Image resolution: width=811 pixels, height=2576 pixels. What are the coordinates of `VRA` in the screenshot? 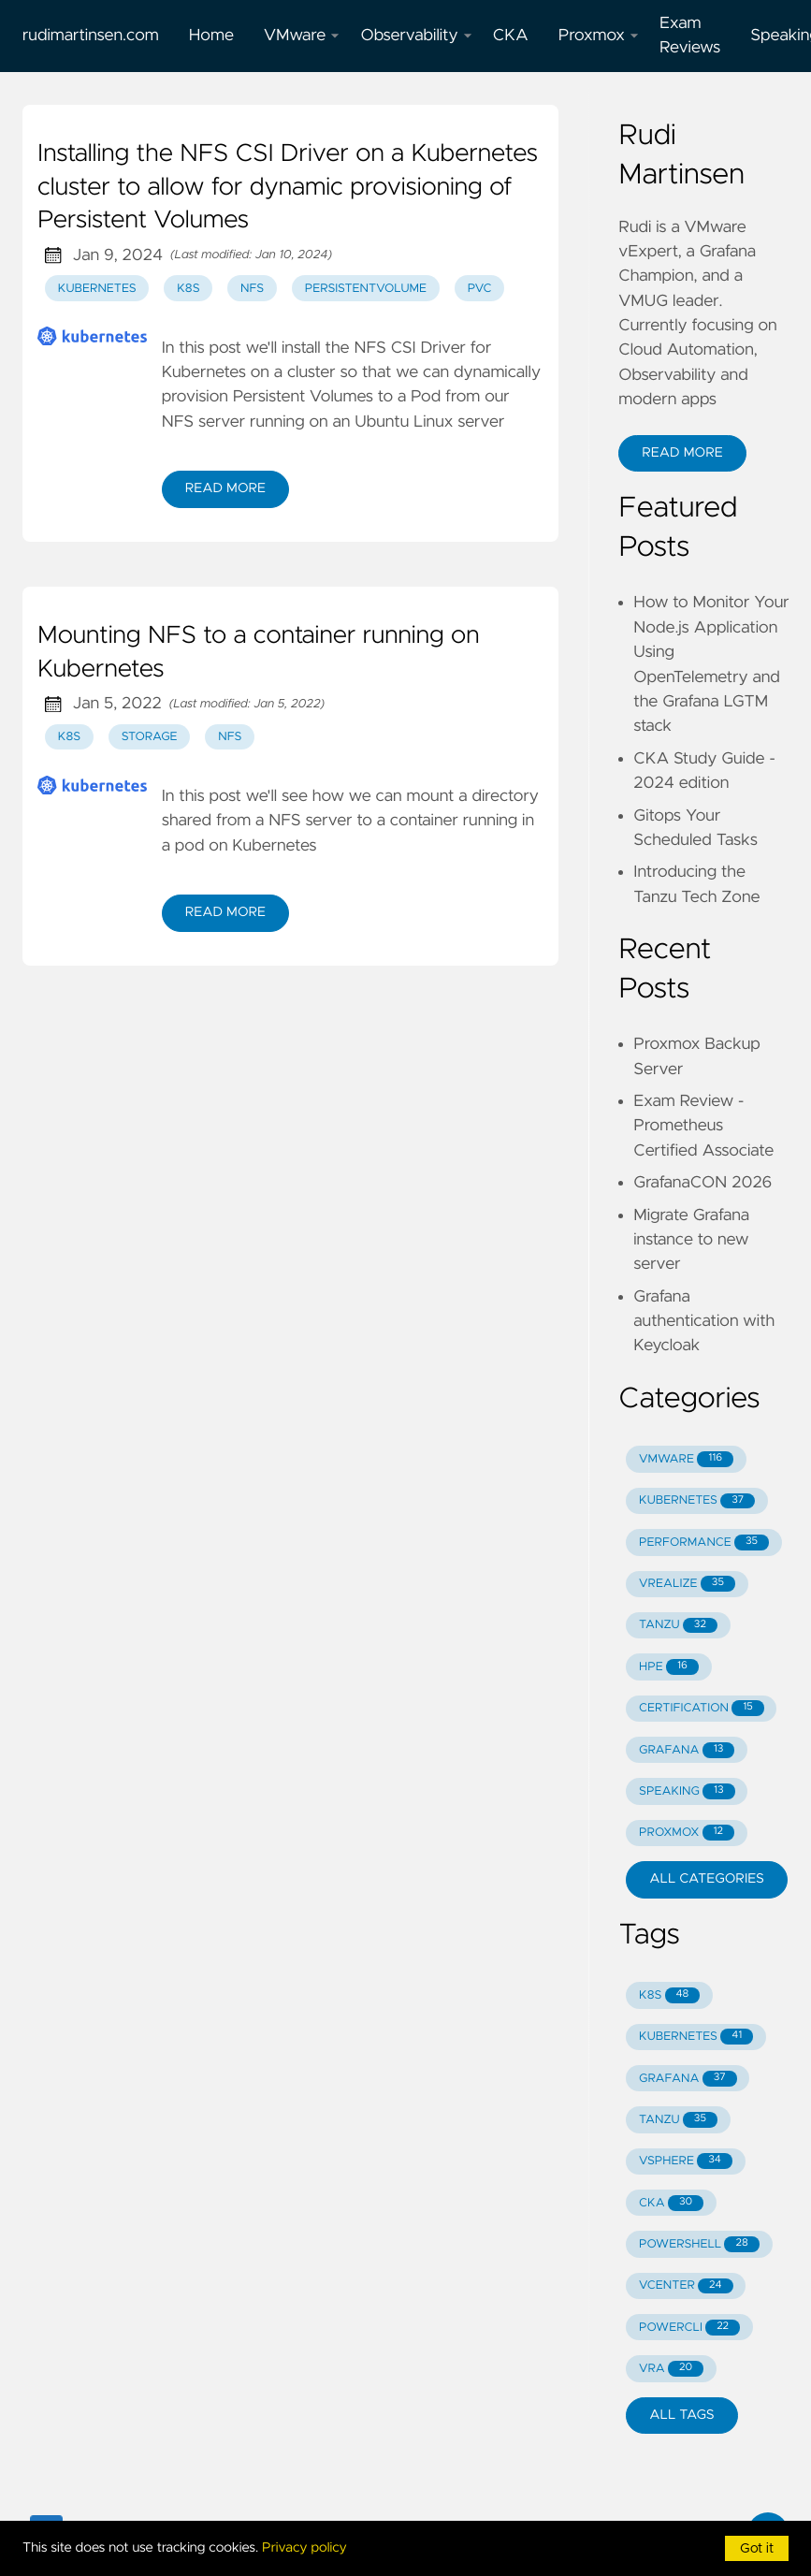 It's located at (671, 2369).